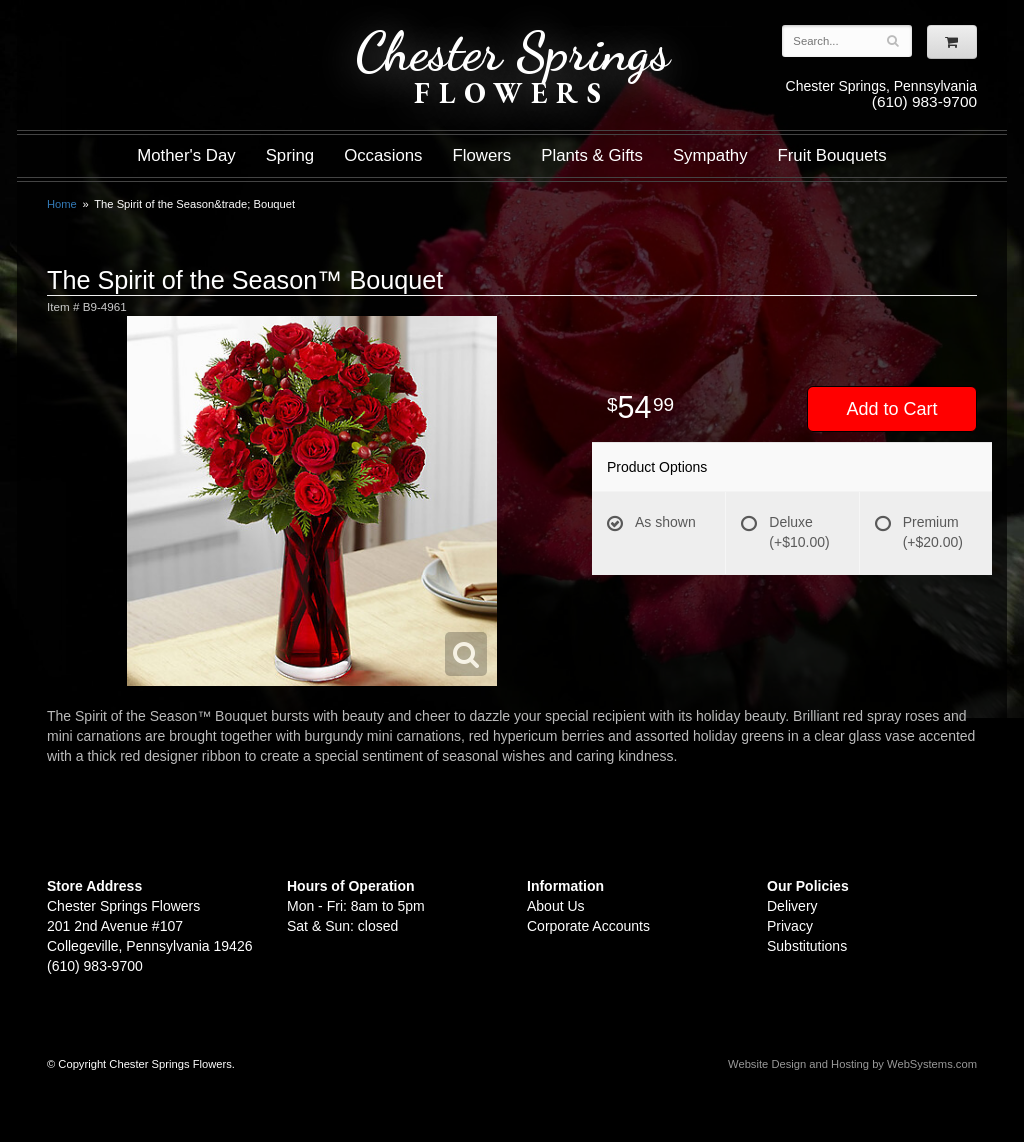 The image size is (1024, 1142). What do you see at coordinates (168, 32) in the screenshot?
I see `Shop For Flowers` at bounding box center [168, 32].